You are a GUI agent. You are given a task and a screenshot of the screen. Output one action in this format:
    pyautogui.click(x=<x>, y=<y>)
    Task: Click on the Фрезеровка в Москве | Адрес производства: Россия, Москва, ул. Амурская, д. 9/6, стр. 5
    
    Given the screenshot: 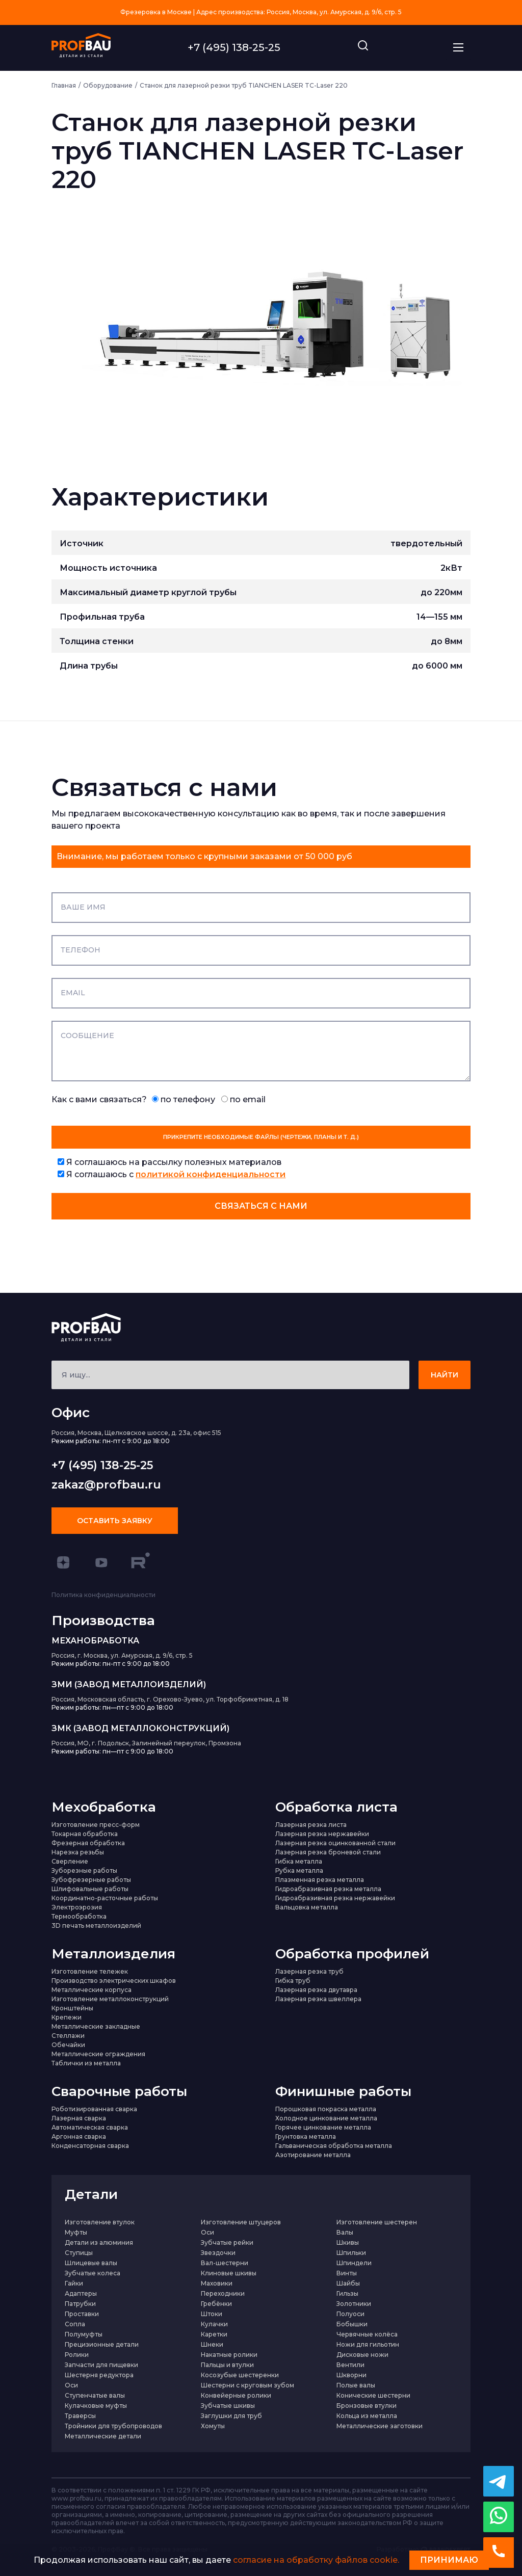 What is the action you would take?
    pyautogui.click(x=261, y=12)
    